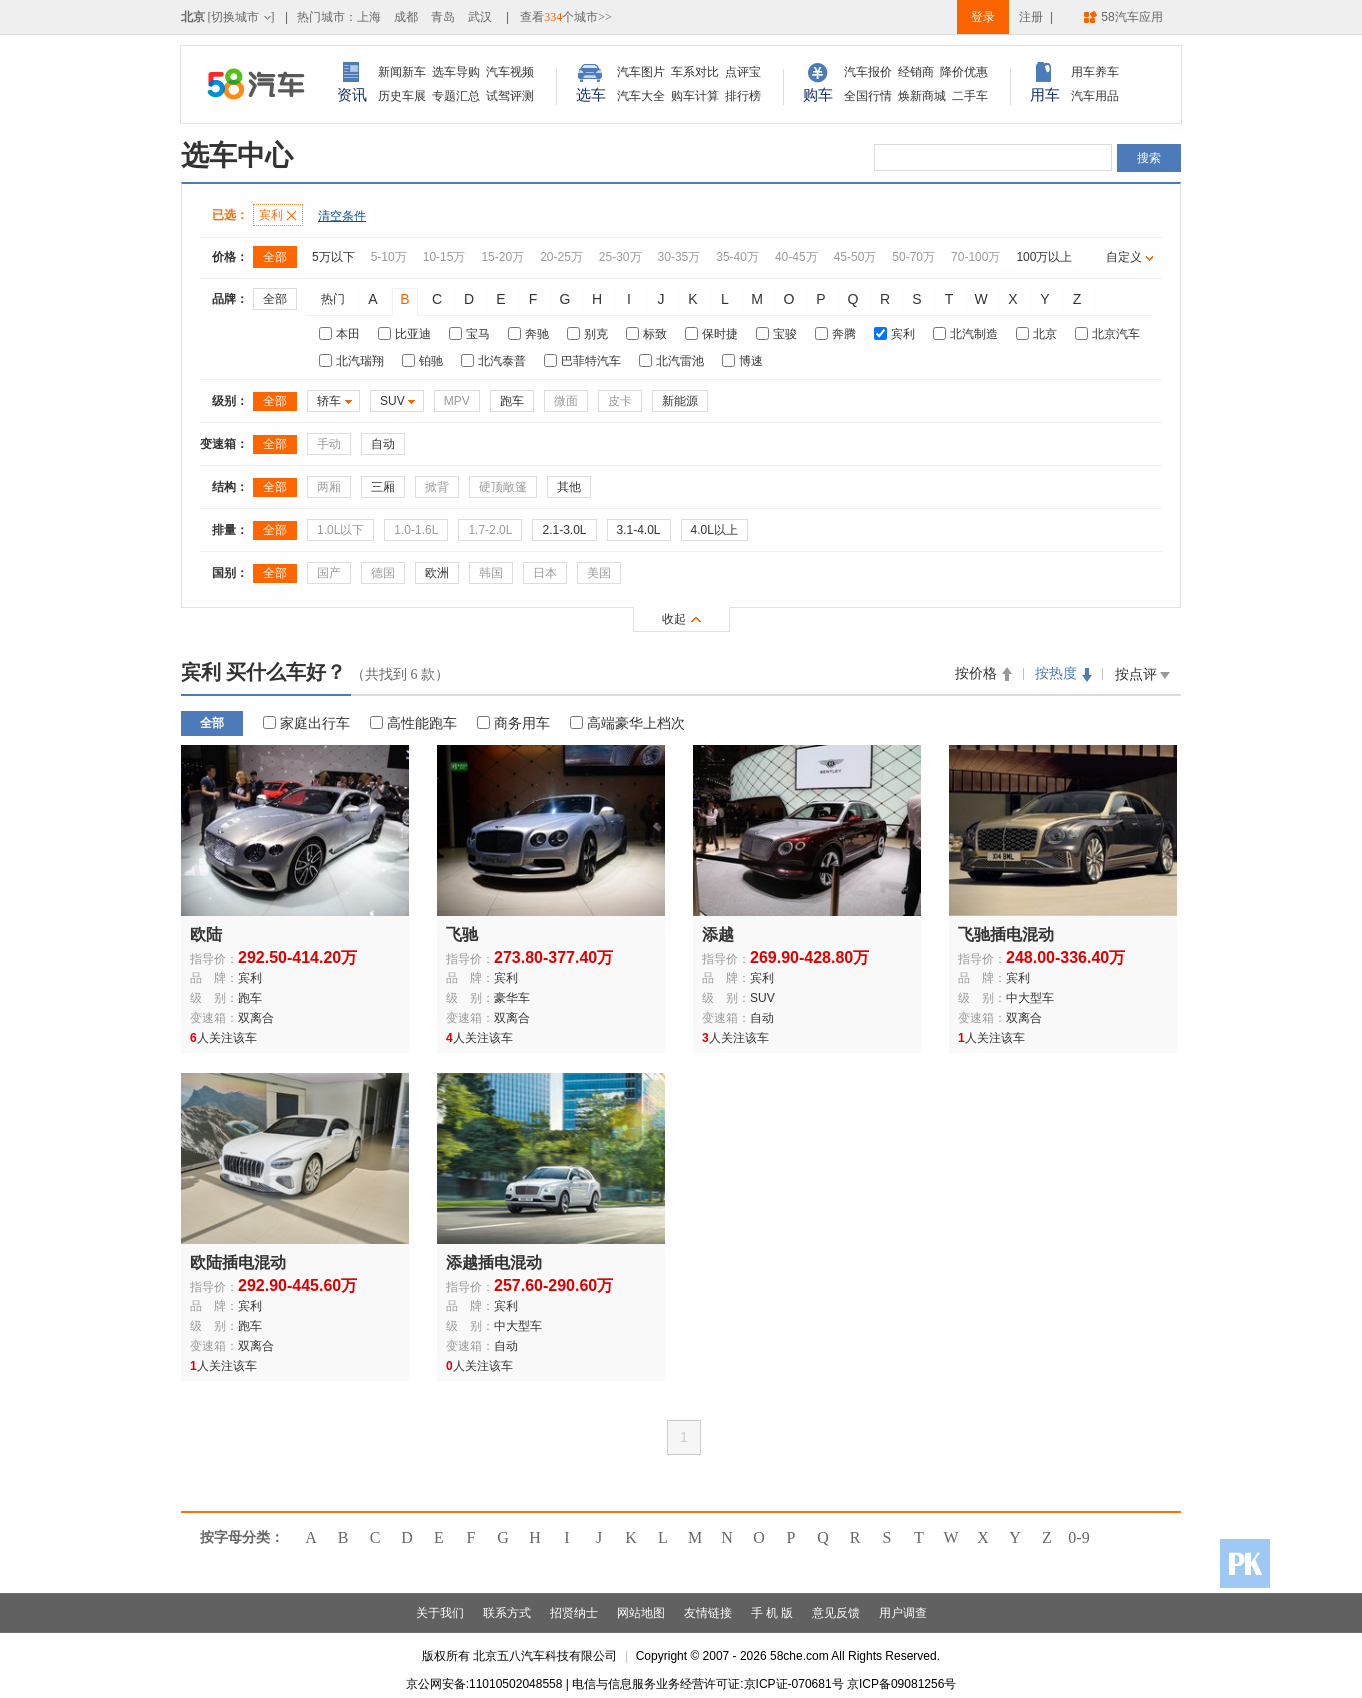 The image size is (1362, 1698). Describe the element at coordinates (855, 257) in the screenshot. I see `45-50万` at that location.